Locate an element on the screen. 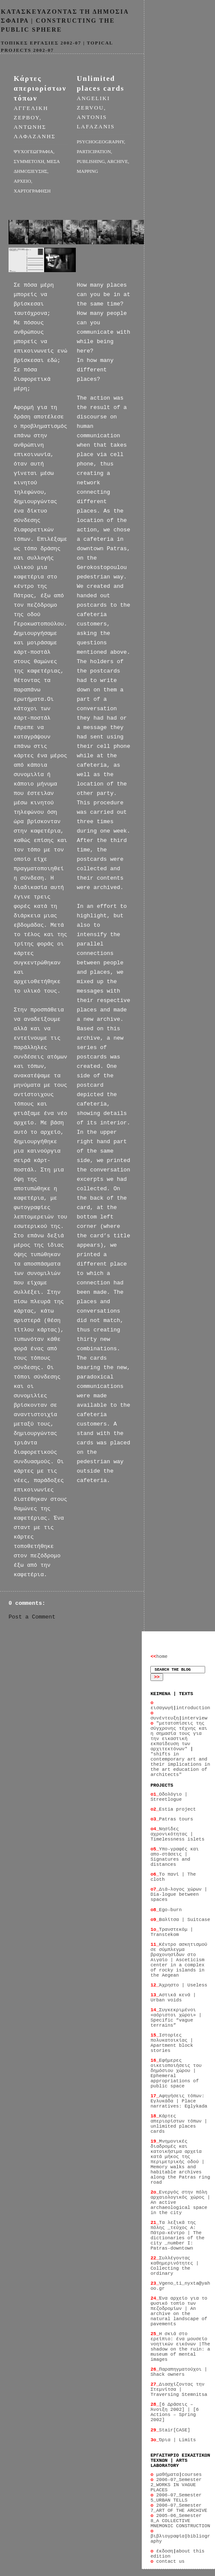 This screenshot has width=215, height=2576. μαθήματαcourses is located at coordinates (175, 2474).